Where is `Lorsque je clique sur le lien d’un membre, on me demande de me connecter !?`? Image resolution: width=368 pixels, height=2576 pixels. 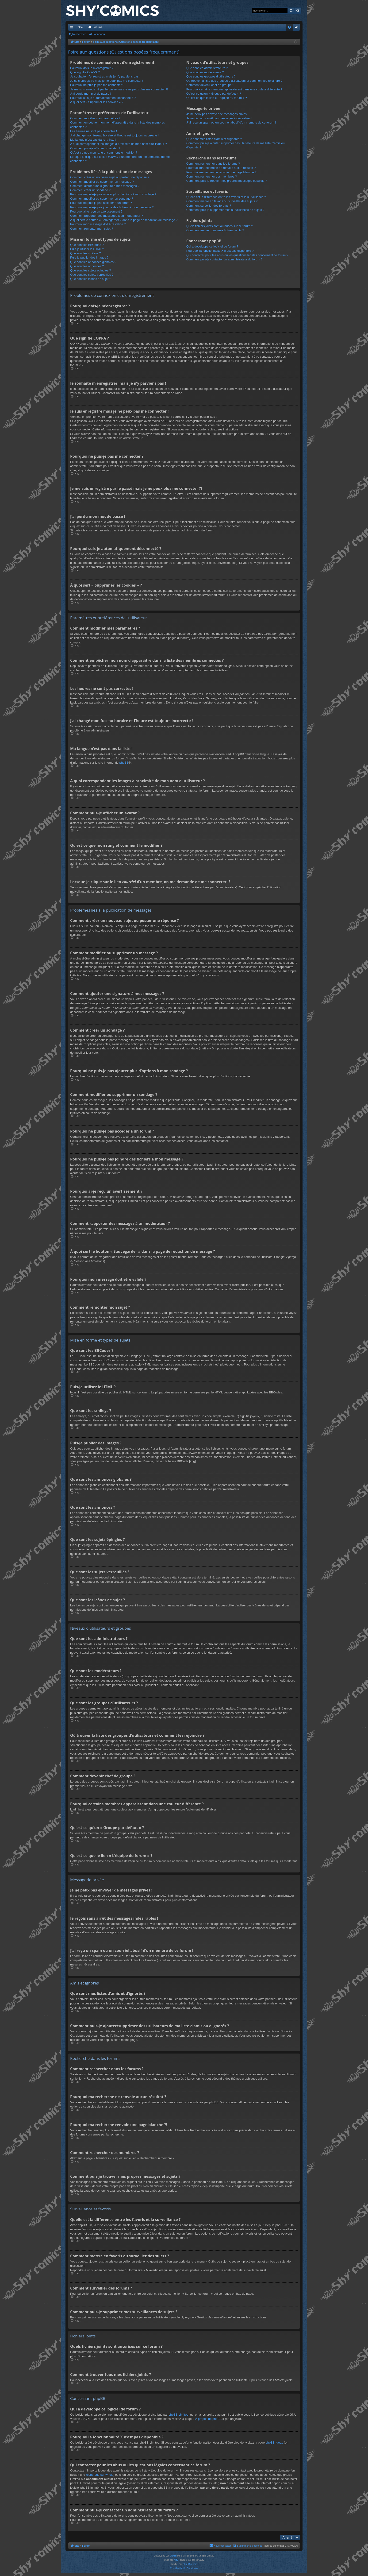 Lorsque je clique sur le lien d’un membre, on me demande de me connecter !? is located at coordinates (120, 159).